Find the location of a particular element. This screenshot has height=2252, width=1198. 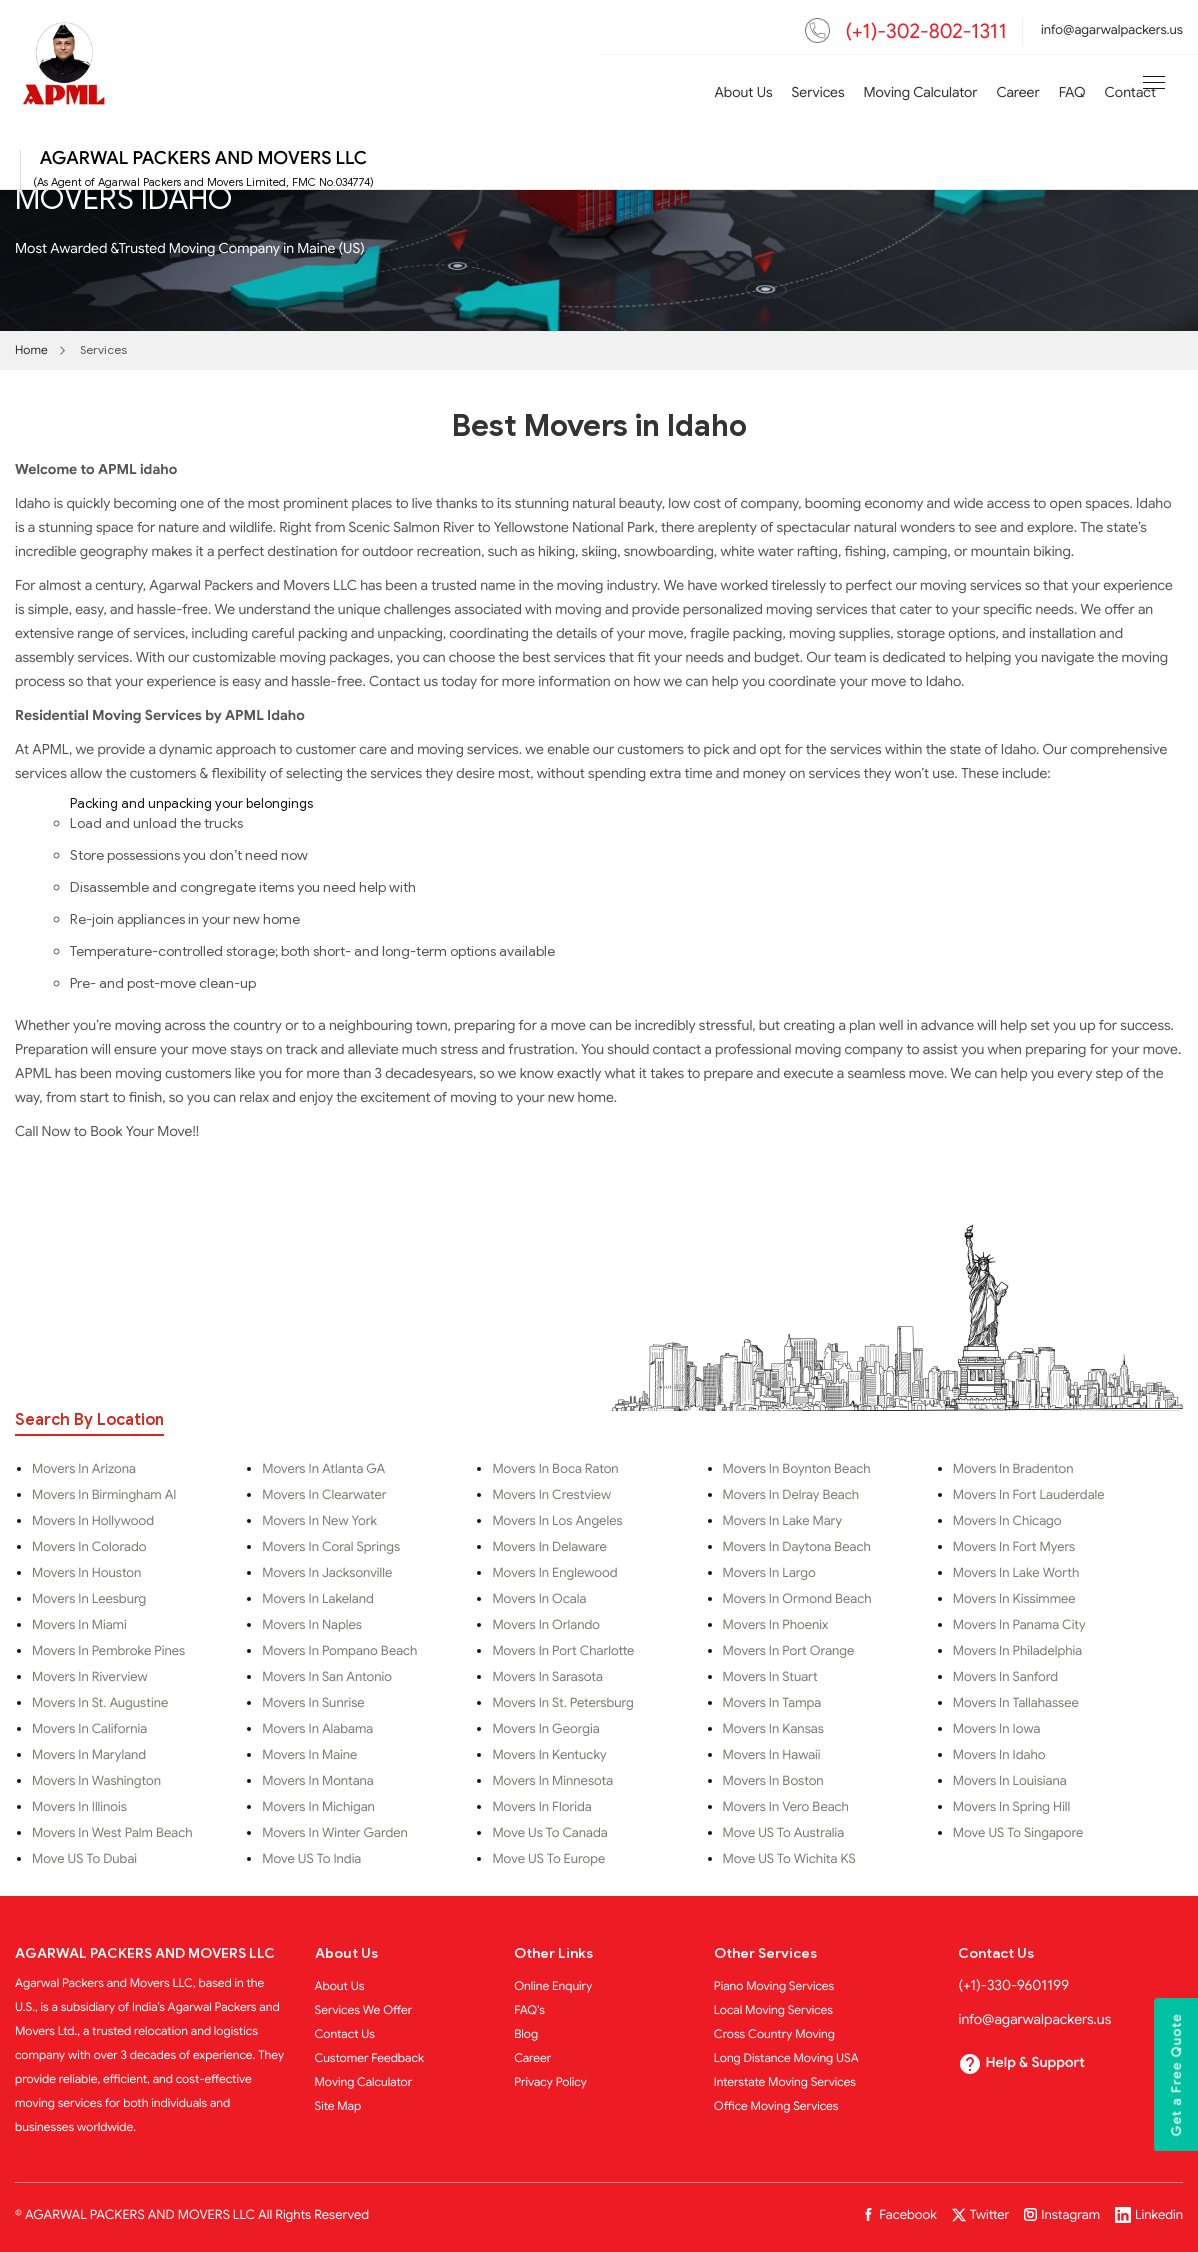

Movers in Pembroke Pines is located at coordinates (108, 1651).